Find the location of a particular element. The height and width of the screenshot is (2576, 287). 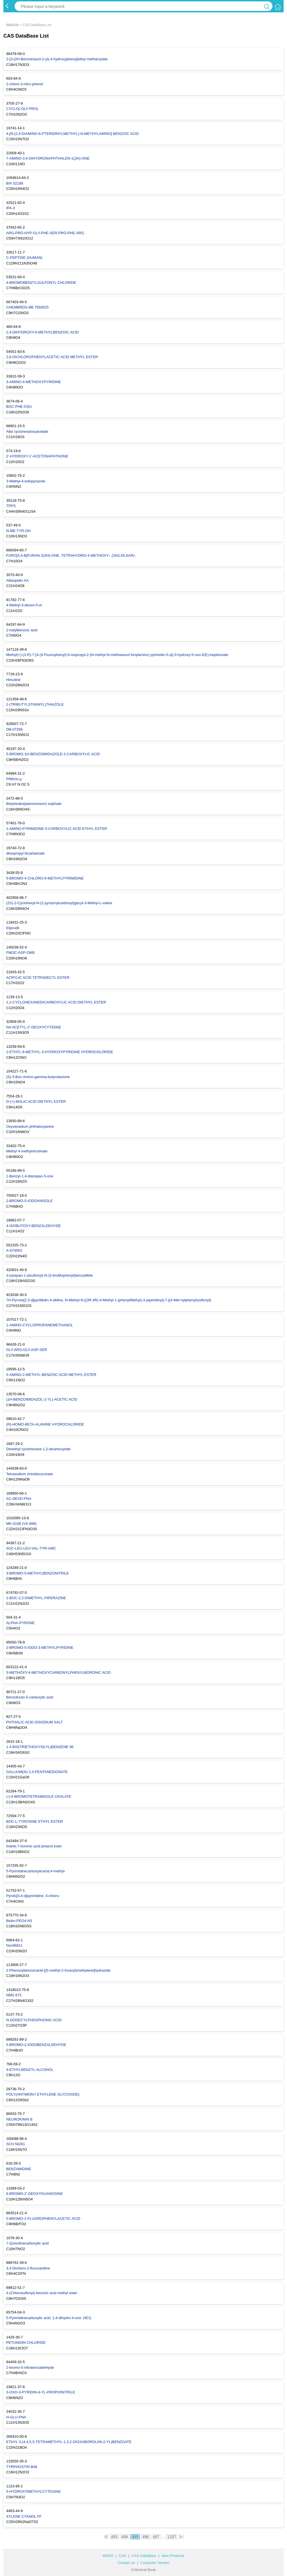

BENZAMIDINE is located at coordinates (18, 2169).